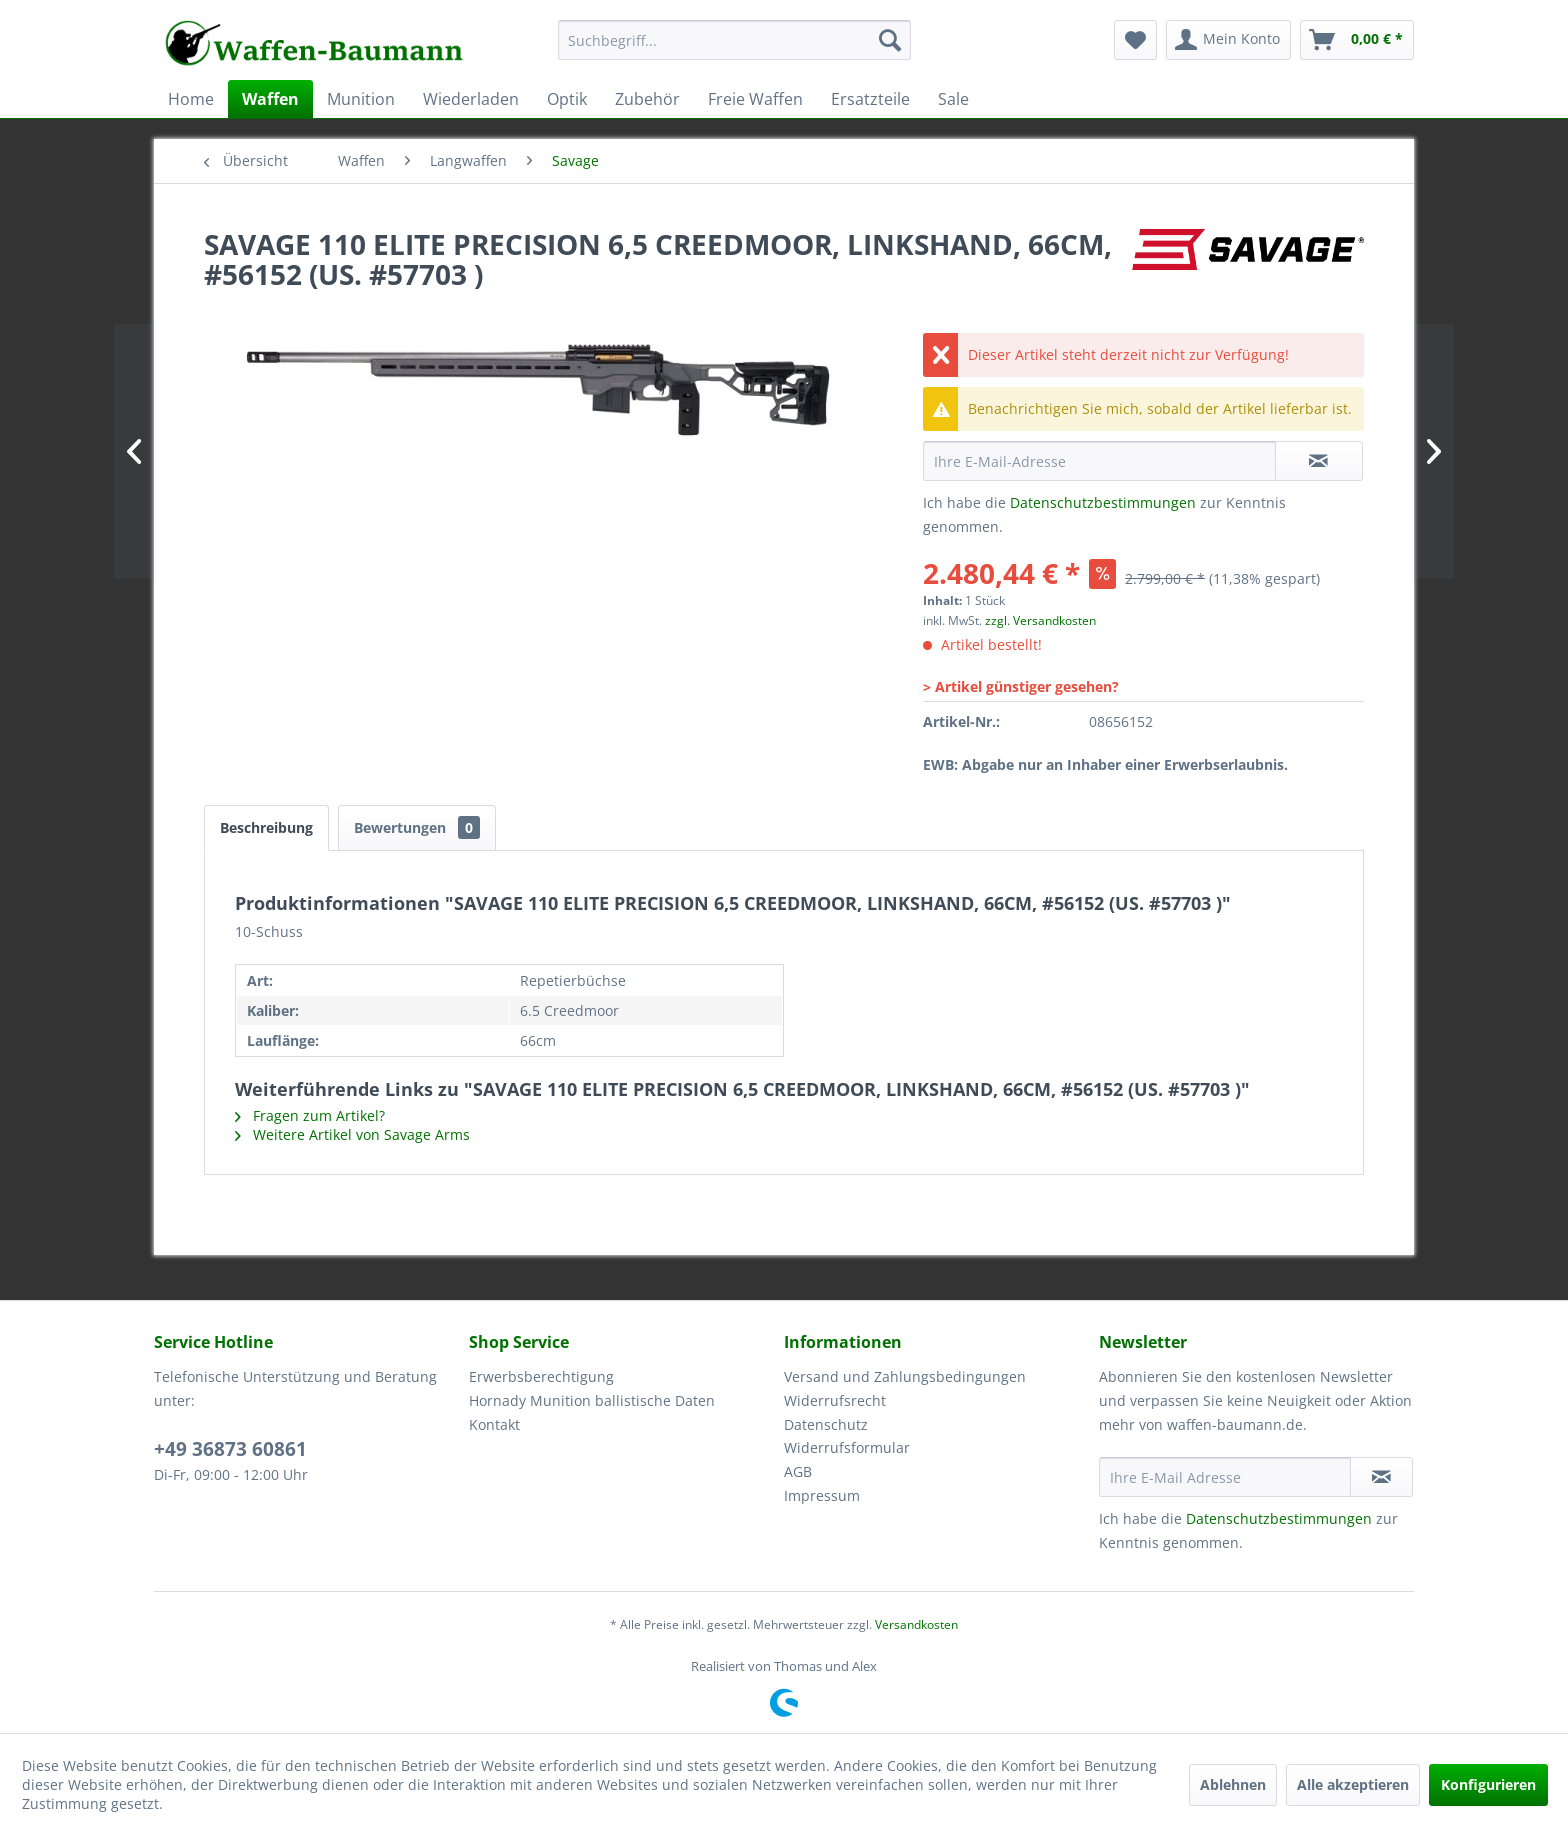 The image size is (1568, 1835). What do you see at coordinates (1021, 686) in the screenshot?
I see `> Artikel günstiger gesehen?` at bounding box center [1021, 686].